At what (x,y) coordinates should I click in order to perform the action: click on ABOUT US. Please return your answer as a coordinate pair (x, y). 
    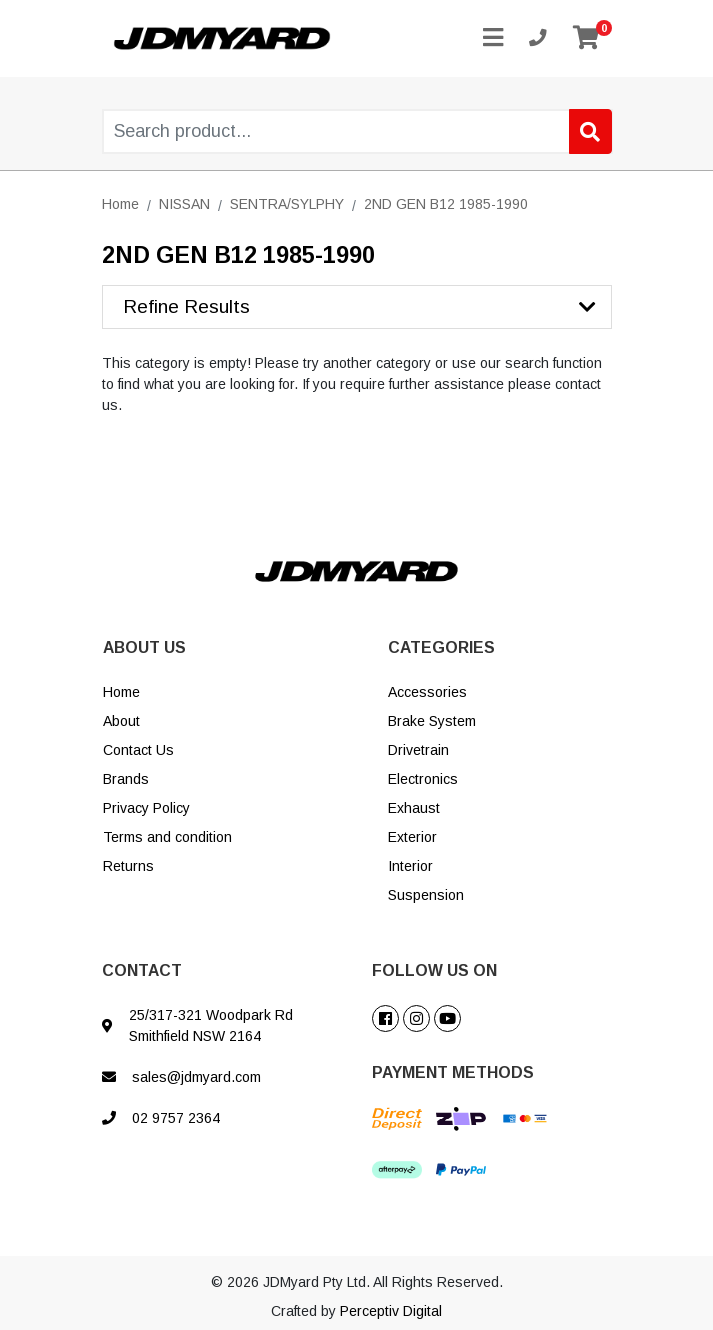
    Looking at the image, I should click on (144, 647).